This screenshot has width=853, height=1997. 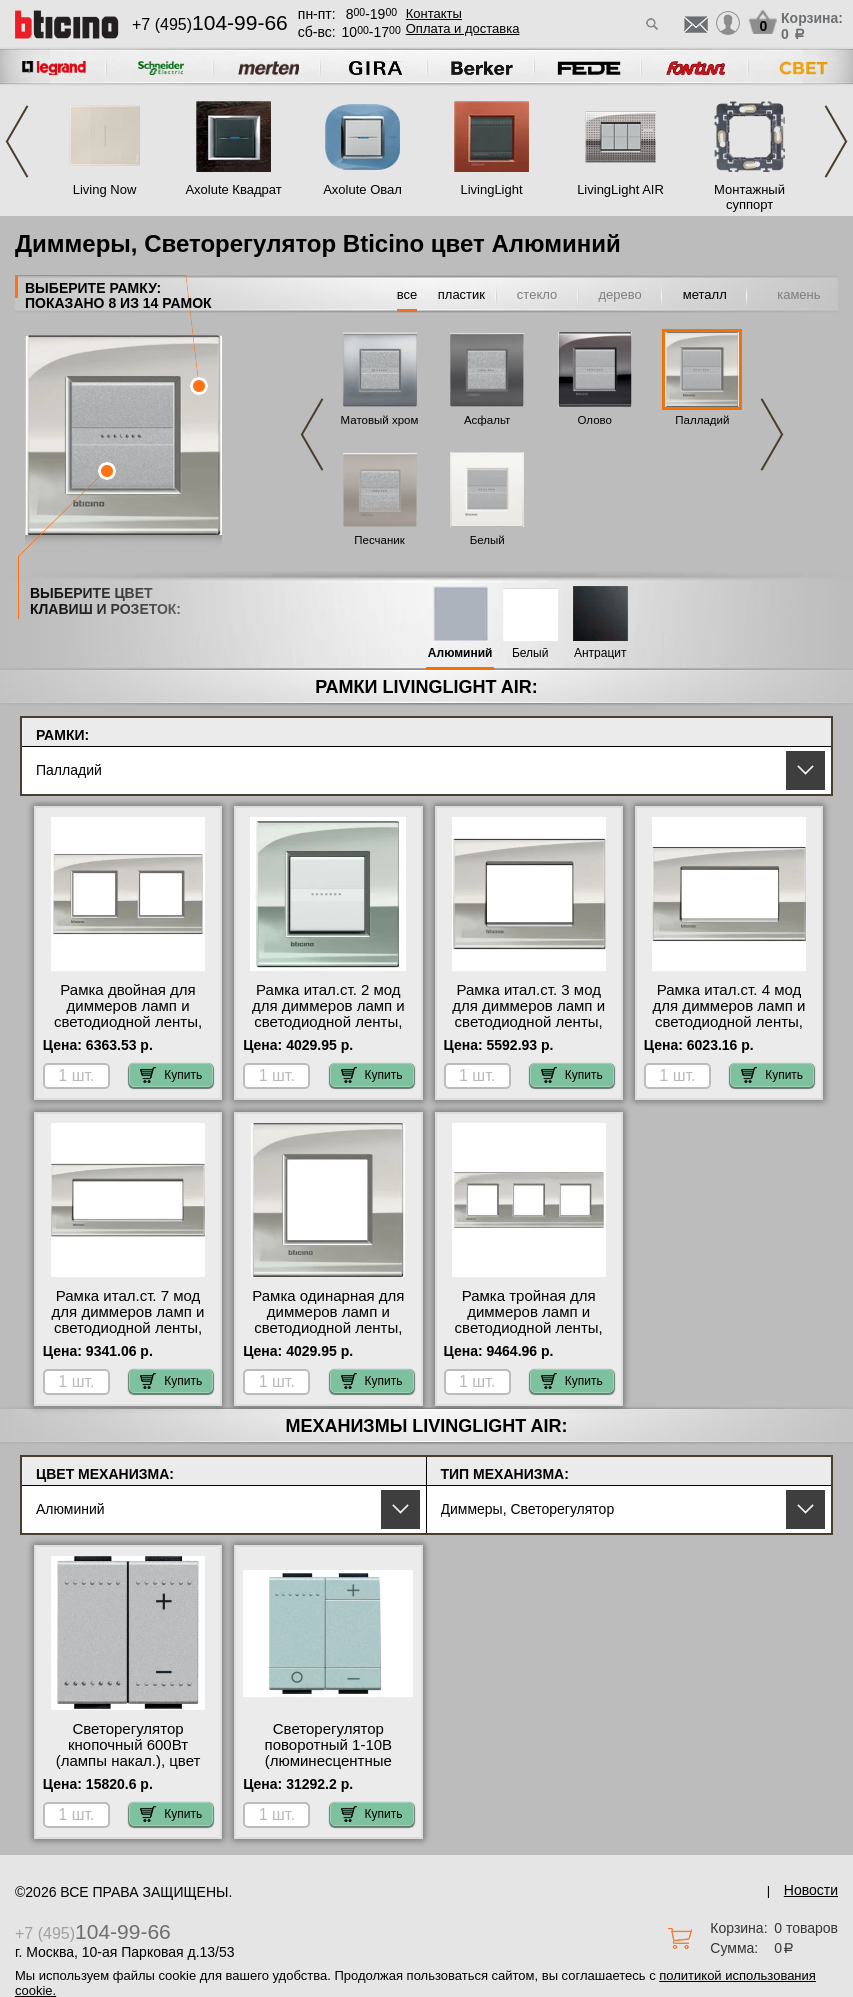 What do you see at coordinates (702, 420) in the screenshot?
I see `Палладий` at bounding box center [702, 420].